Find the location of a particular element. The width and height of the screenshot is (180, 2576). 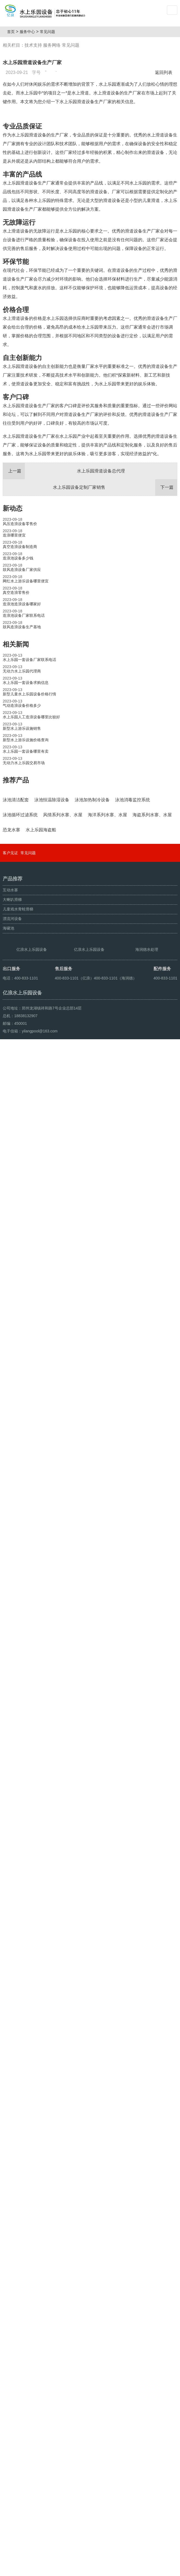

人工造浪设备 is located at coordinates (54, 2570).